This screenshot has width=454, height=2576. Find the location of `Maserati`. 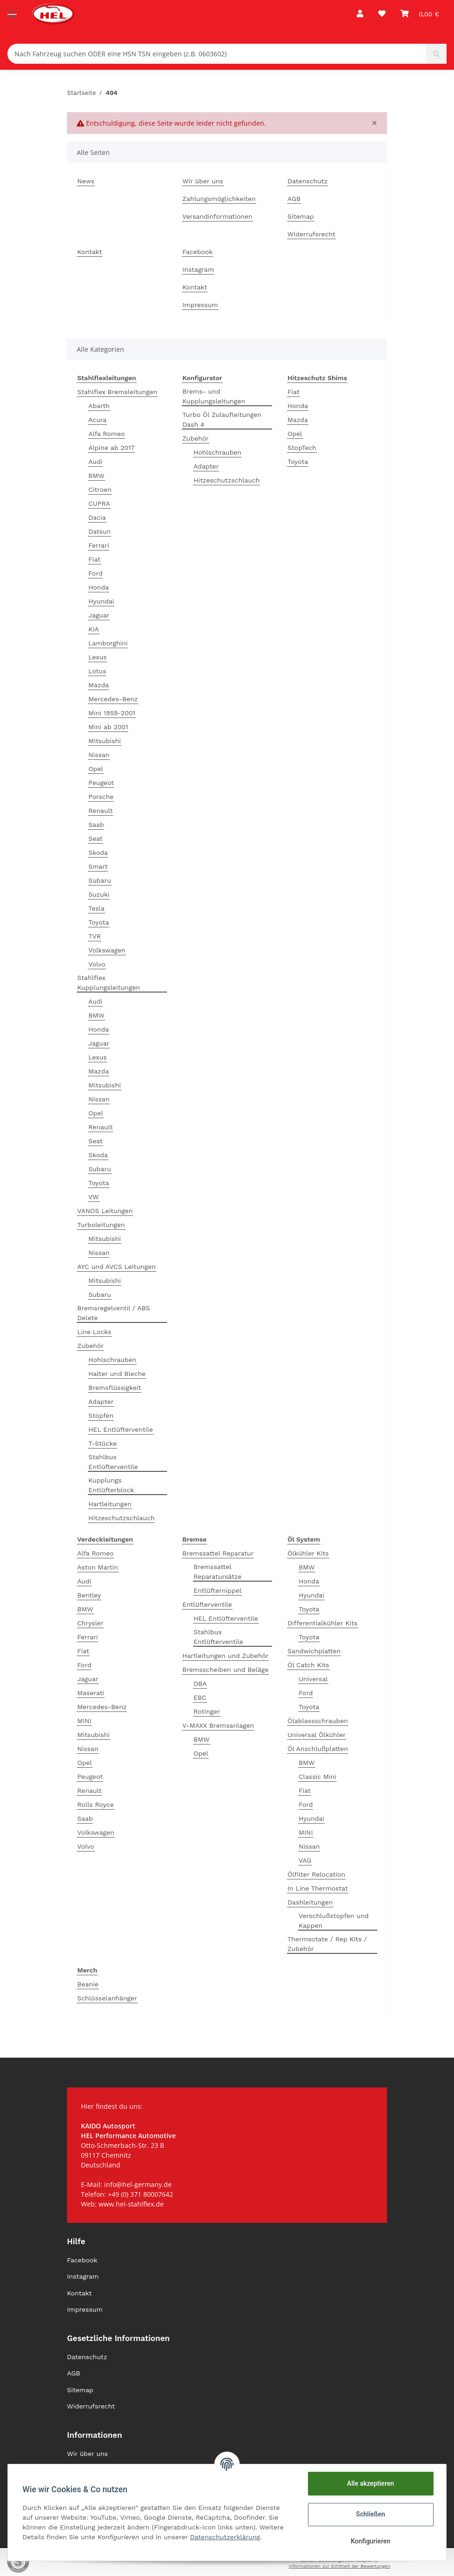

Maserati is located at coordinates (90, 1693).